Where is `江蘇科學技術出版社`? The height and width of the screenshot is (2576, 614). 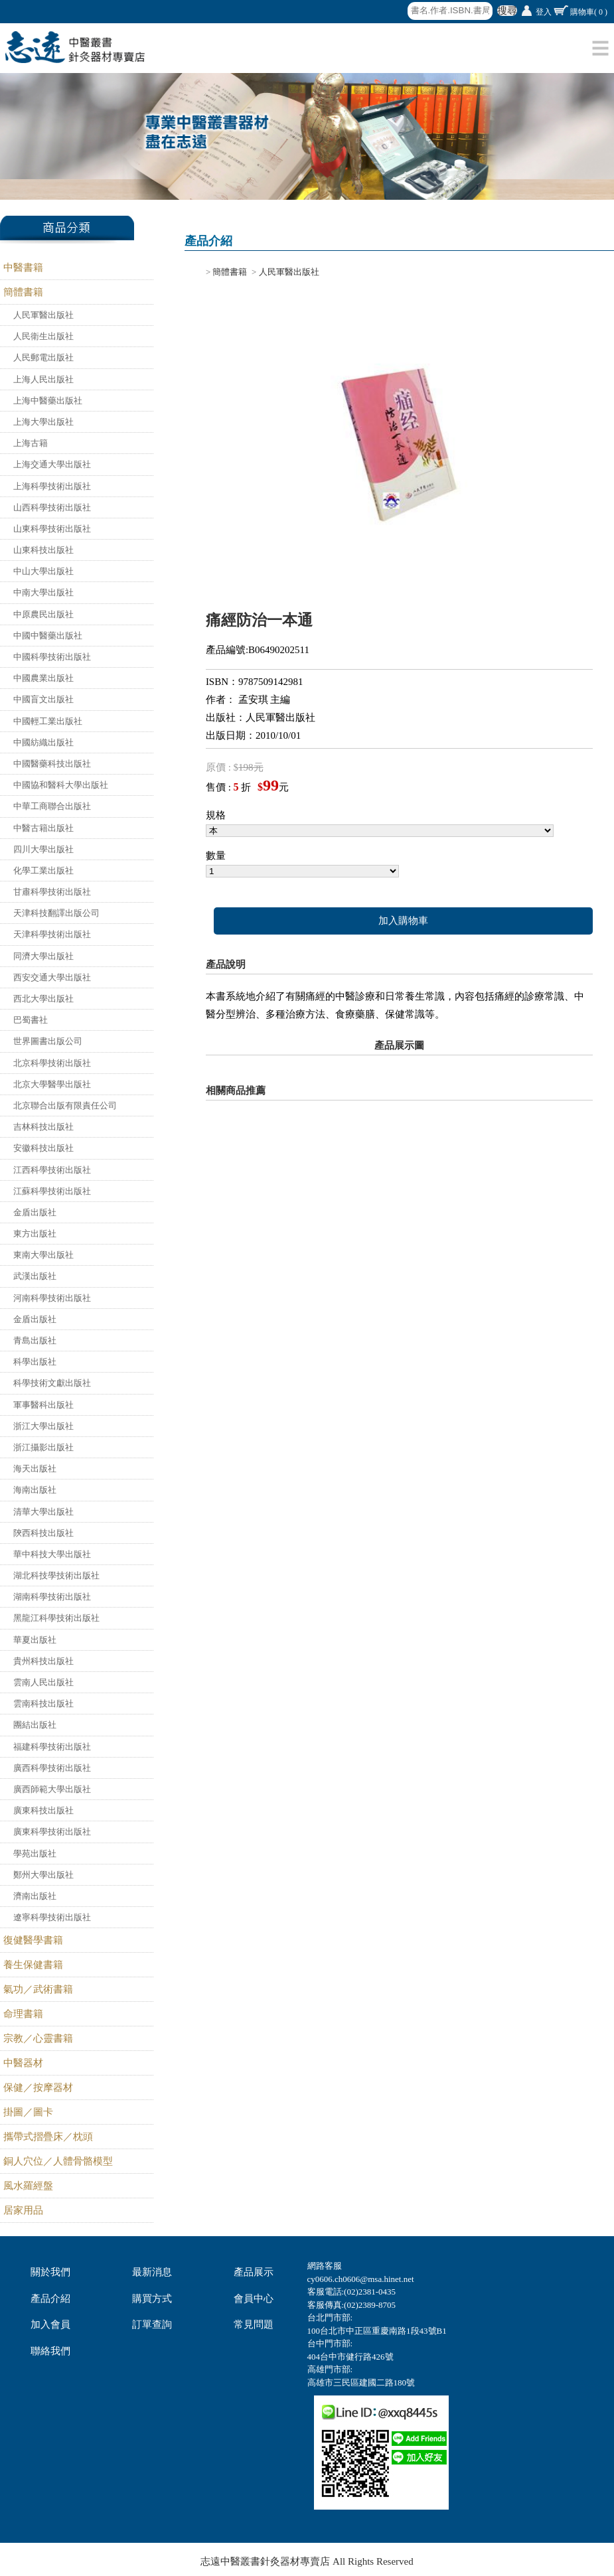
江蘇科學技術出版社 is located at coordinates (52, 1191).